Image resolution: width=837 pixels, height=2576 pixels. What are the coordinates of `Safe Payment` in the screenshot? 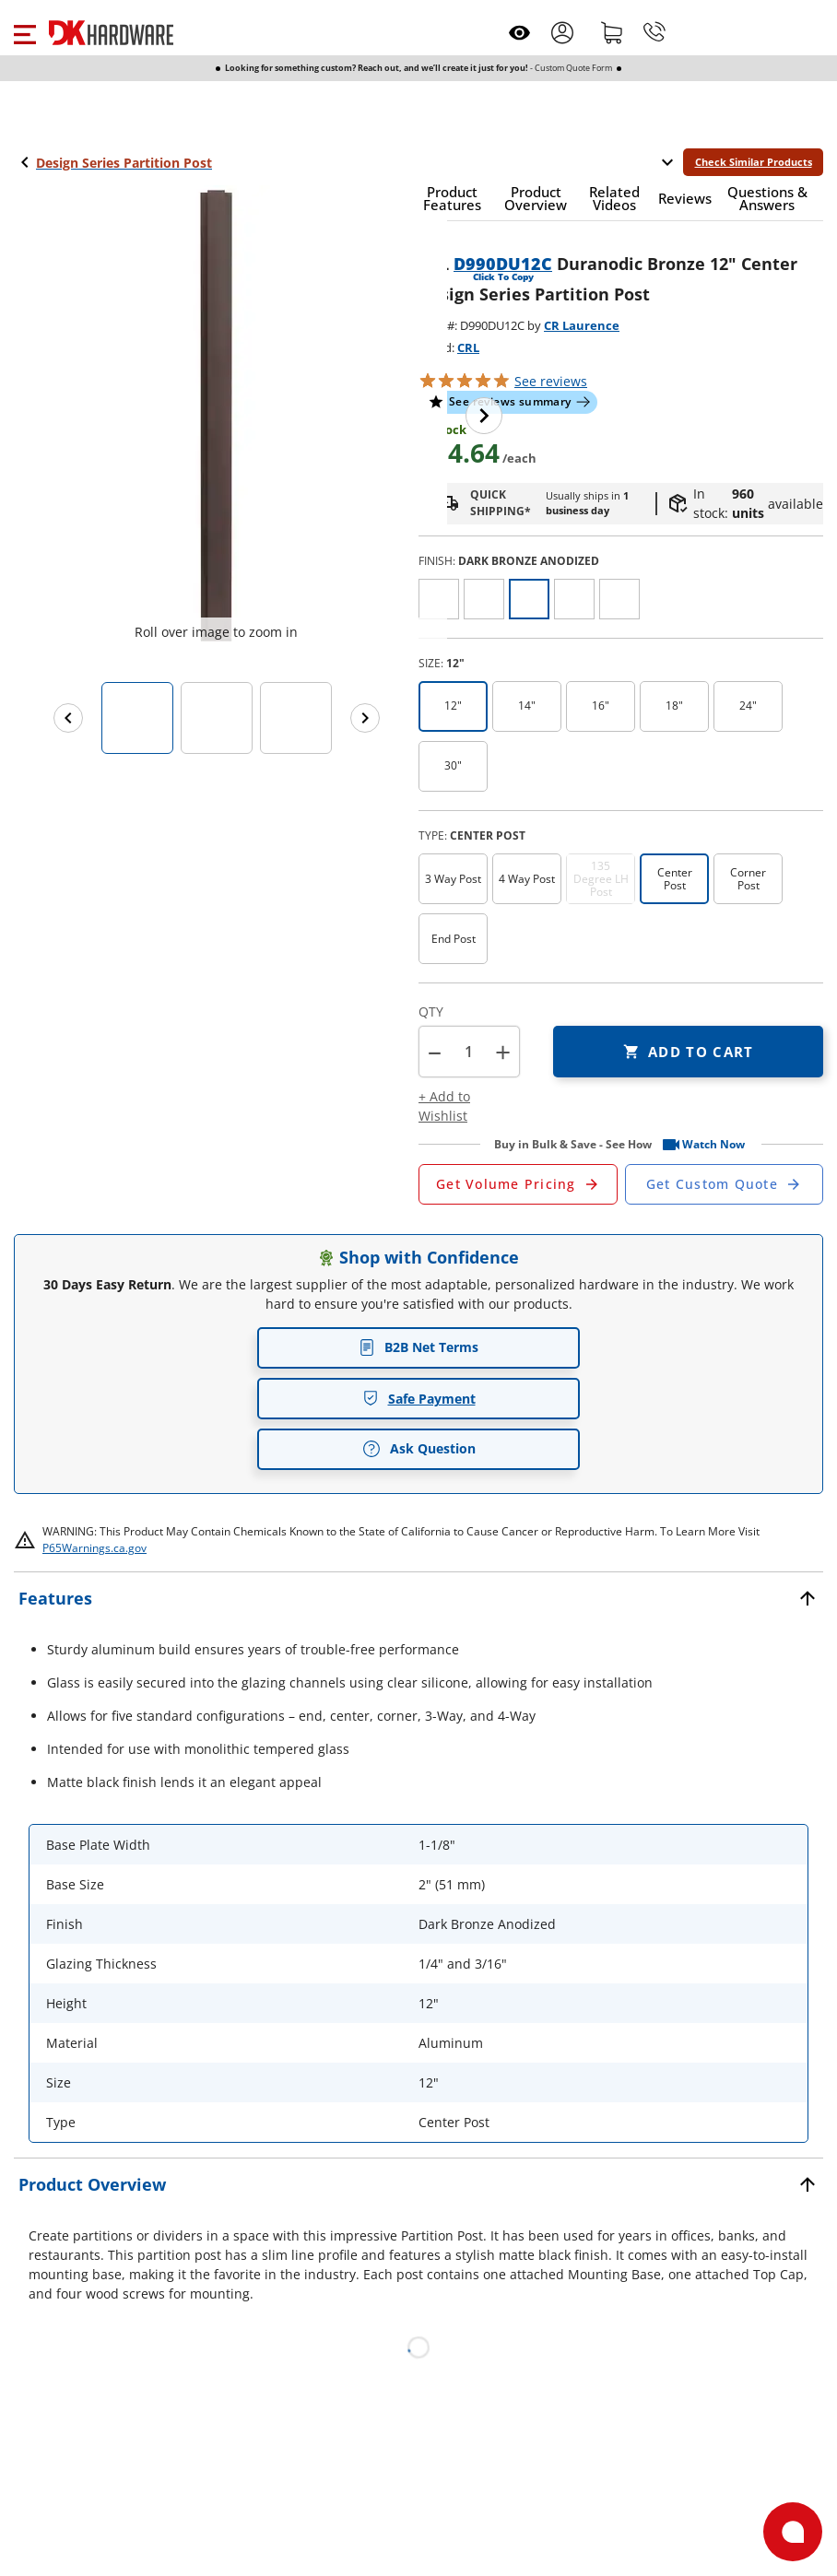 It's located at (419, 1398).